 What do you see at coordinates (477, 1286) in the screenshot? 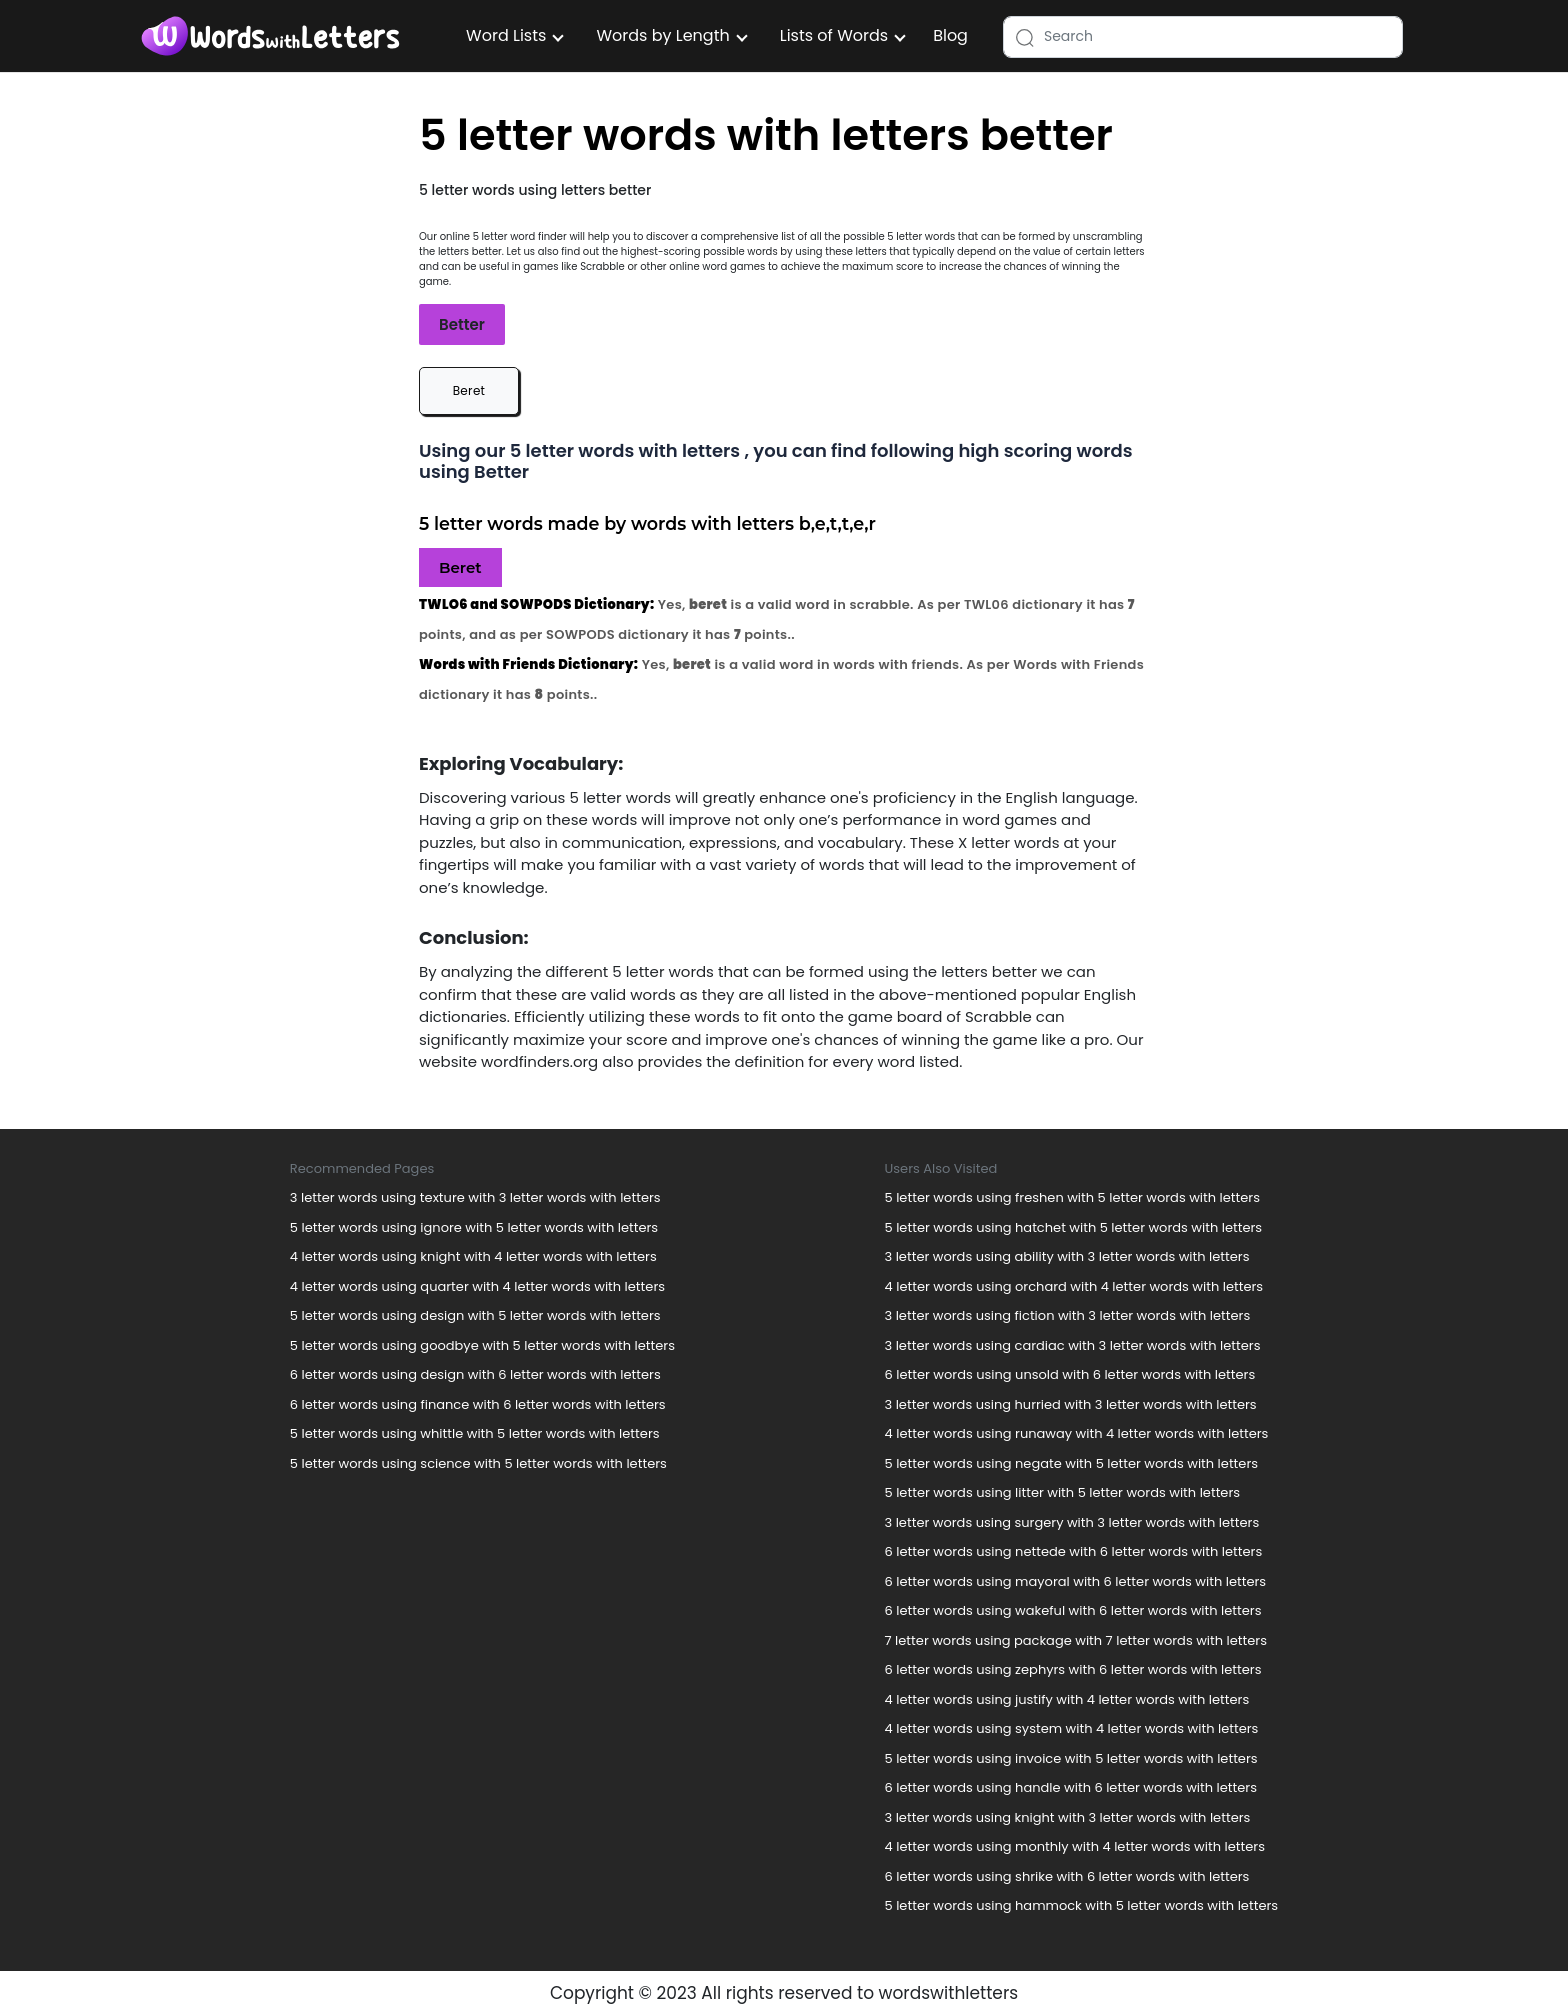
I see `4 letter words using quarter with 4 letter words with letters` at bounding box center [477, 1286].